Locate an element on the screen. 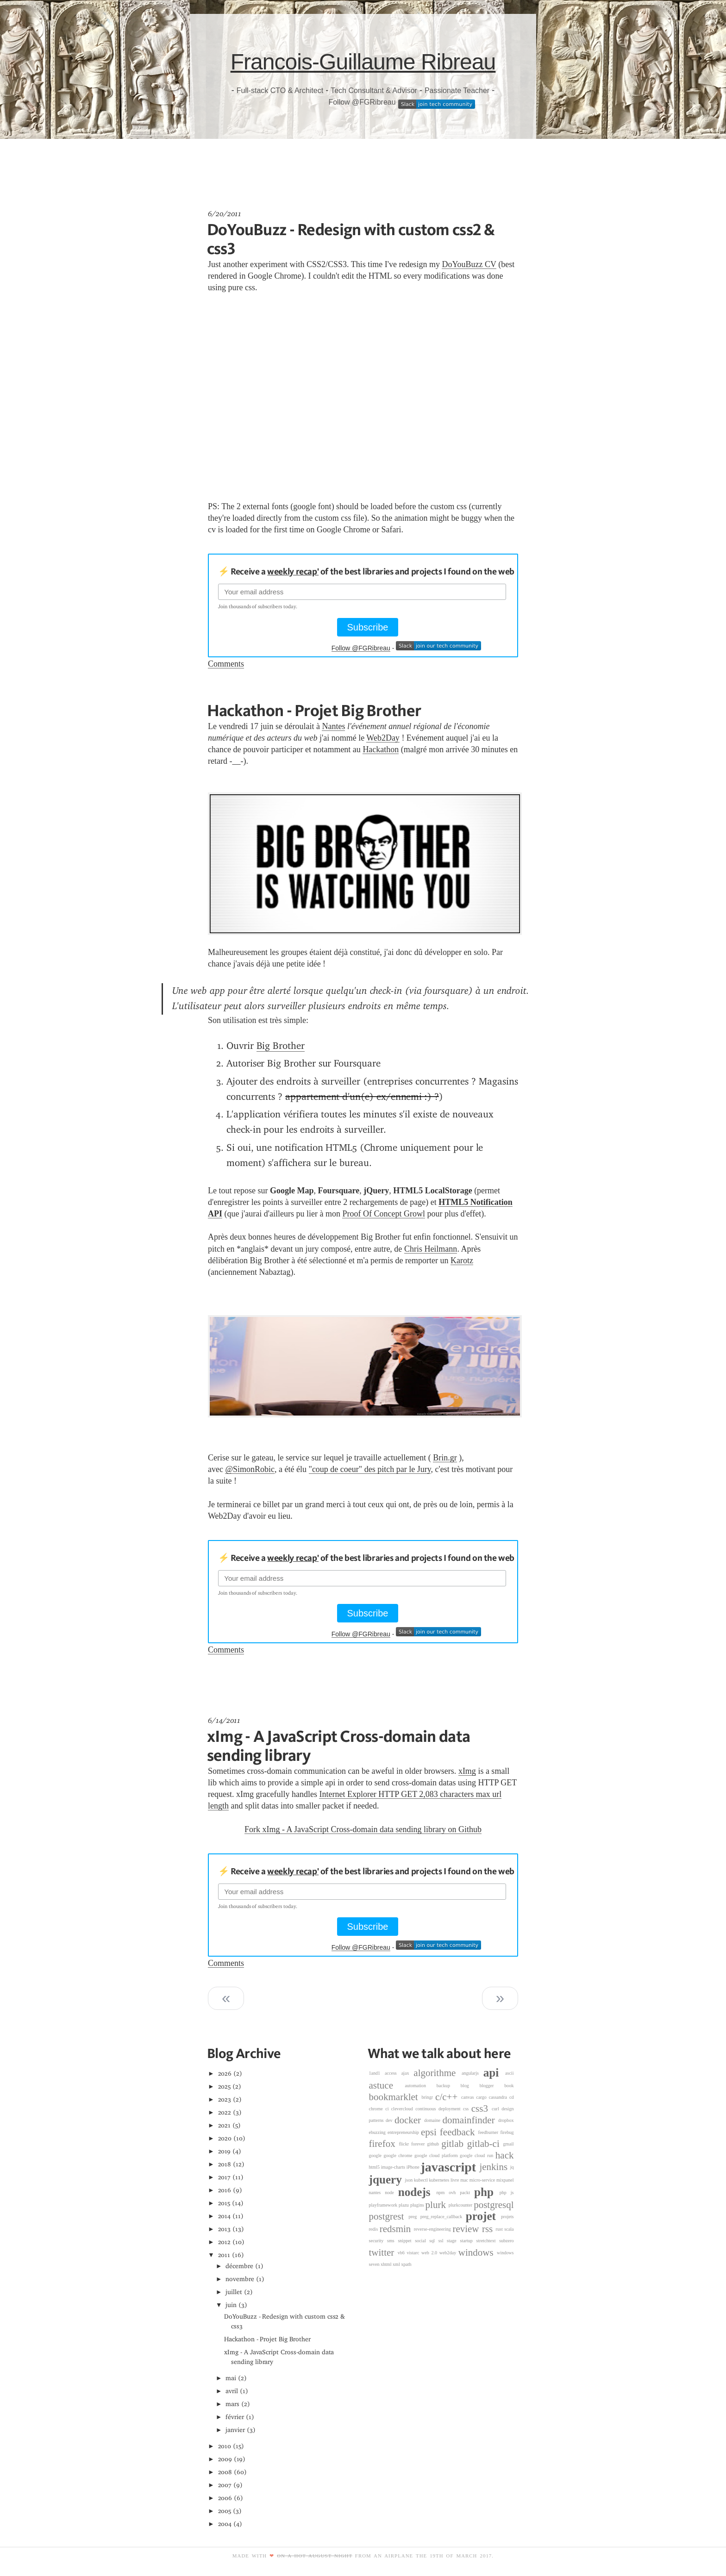 Image resolution: width=726 pixels, height=2576 pixels. 2012 is located at coordinates (224, 2242).